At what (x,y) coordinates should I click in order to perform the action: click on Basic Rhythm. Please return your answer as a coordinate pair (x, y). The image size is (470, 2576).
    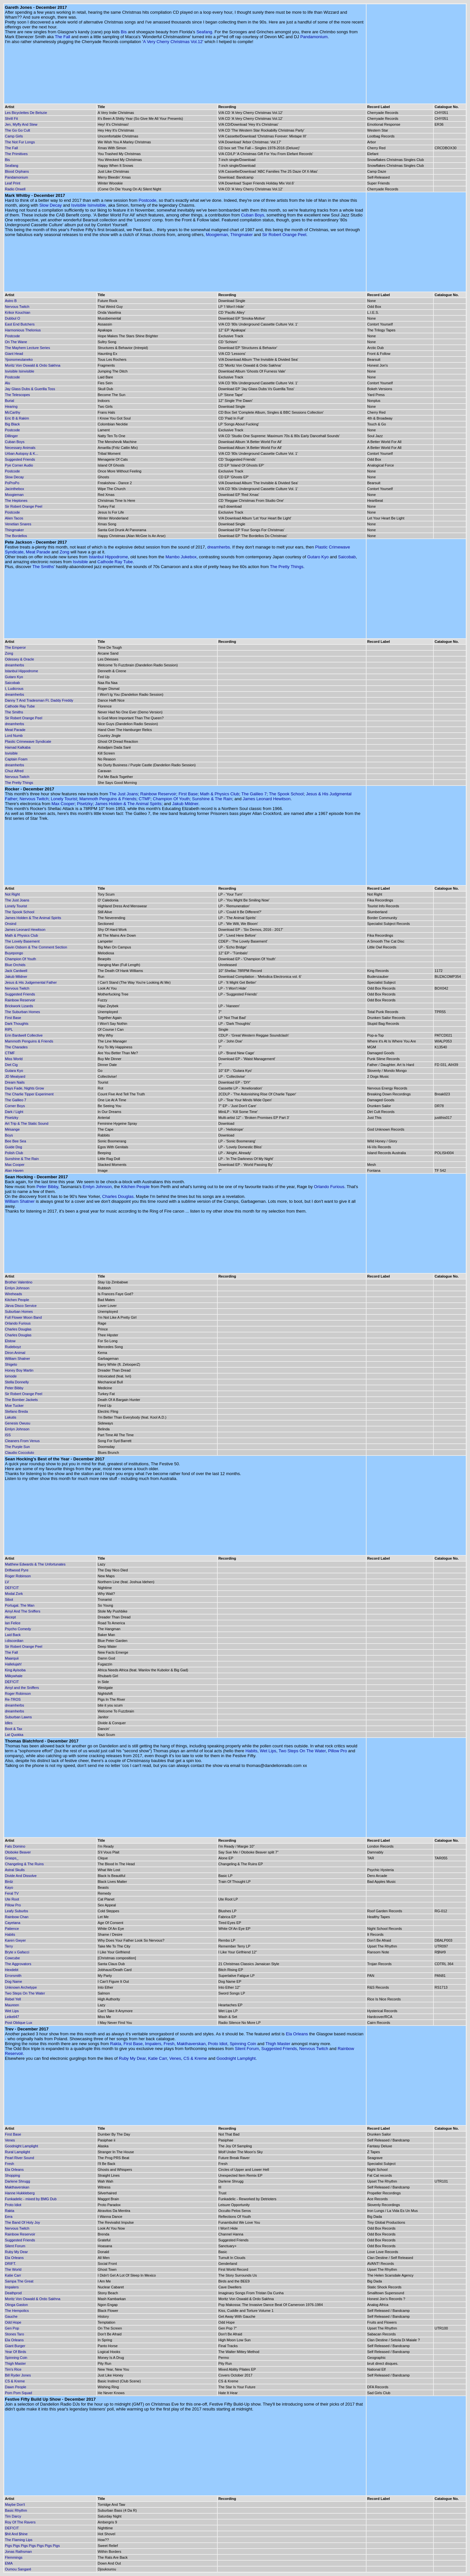
    Looking at the image, I should click on (16, 2510).